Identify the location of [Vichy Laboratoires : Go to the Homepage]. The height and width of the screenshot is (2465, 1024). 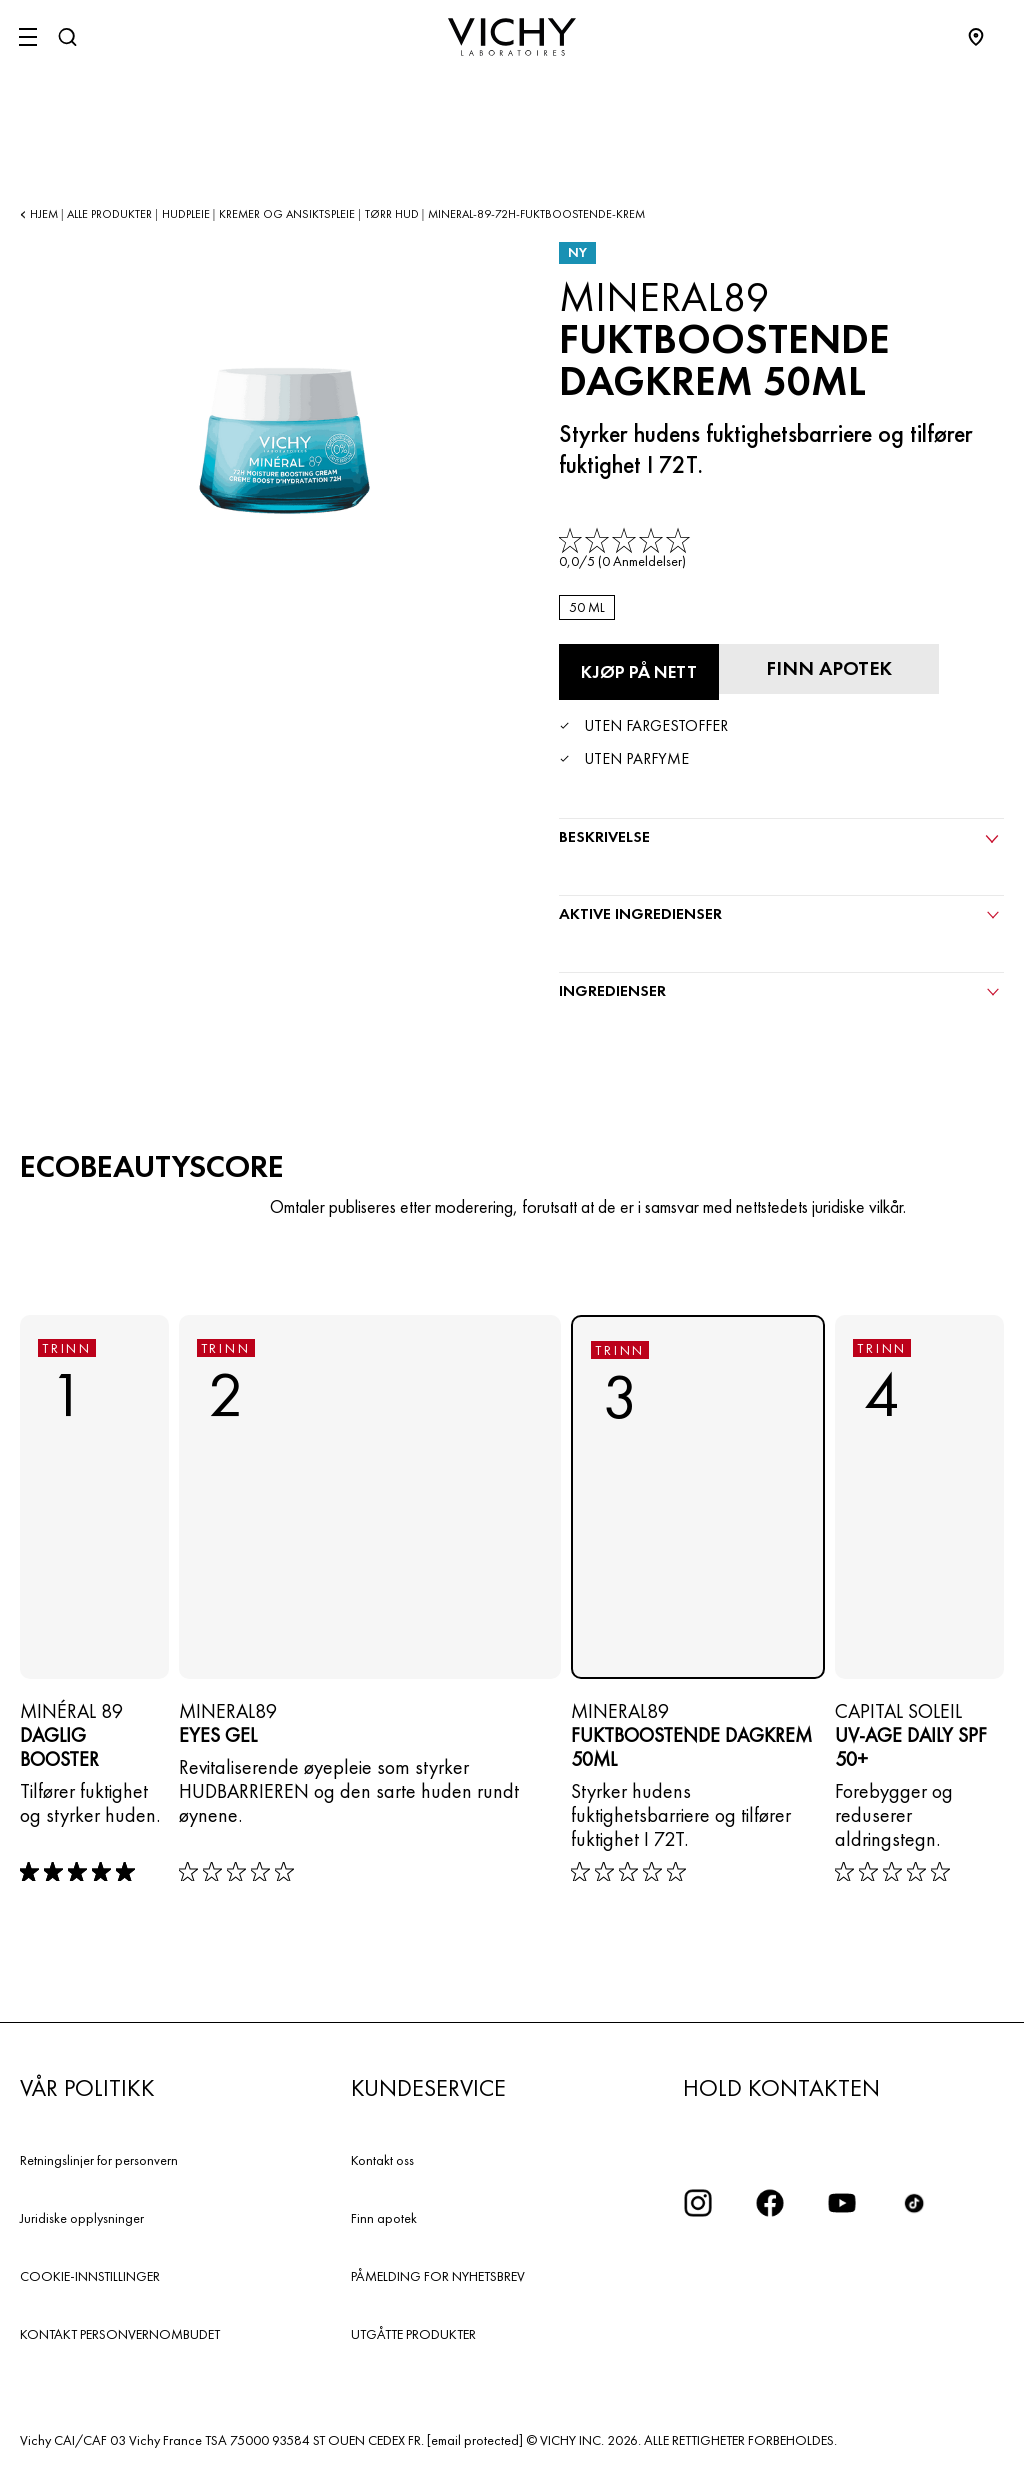
(512, 37).